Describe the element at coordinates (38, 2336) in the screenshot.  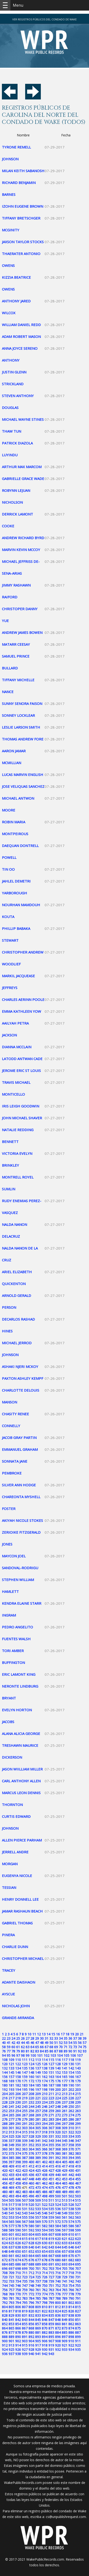
I see `893` at that location.